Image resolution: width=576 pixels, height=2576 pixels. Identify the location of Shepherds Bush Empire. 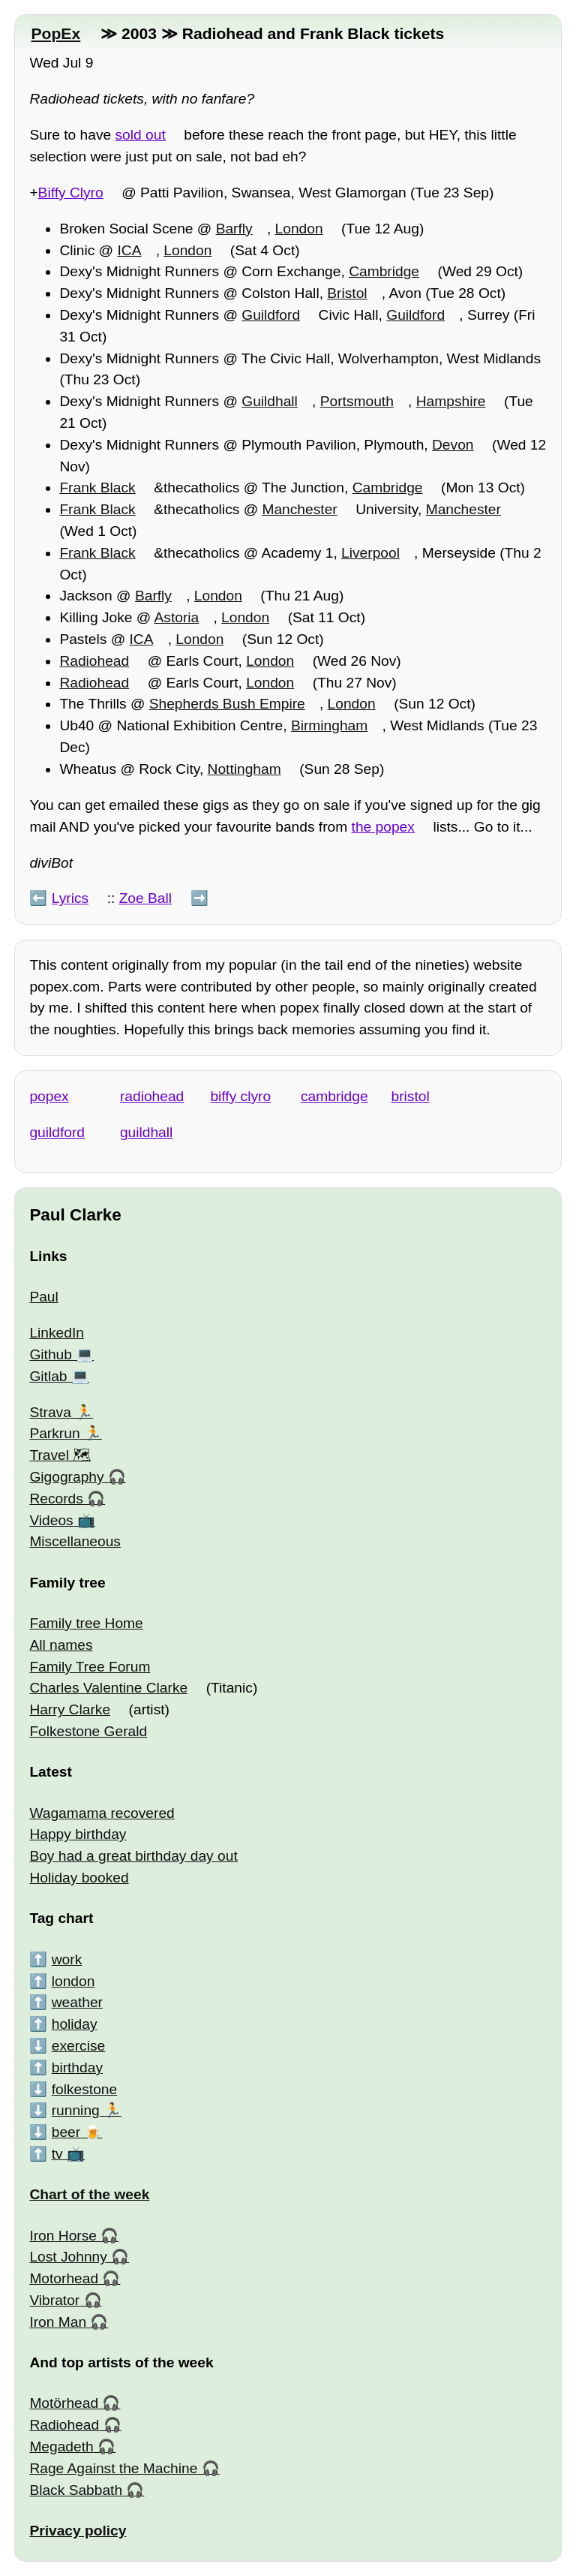
(227, 704).